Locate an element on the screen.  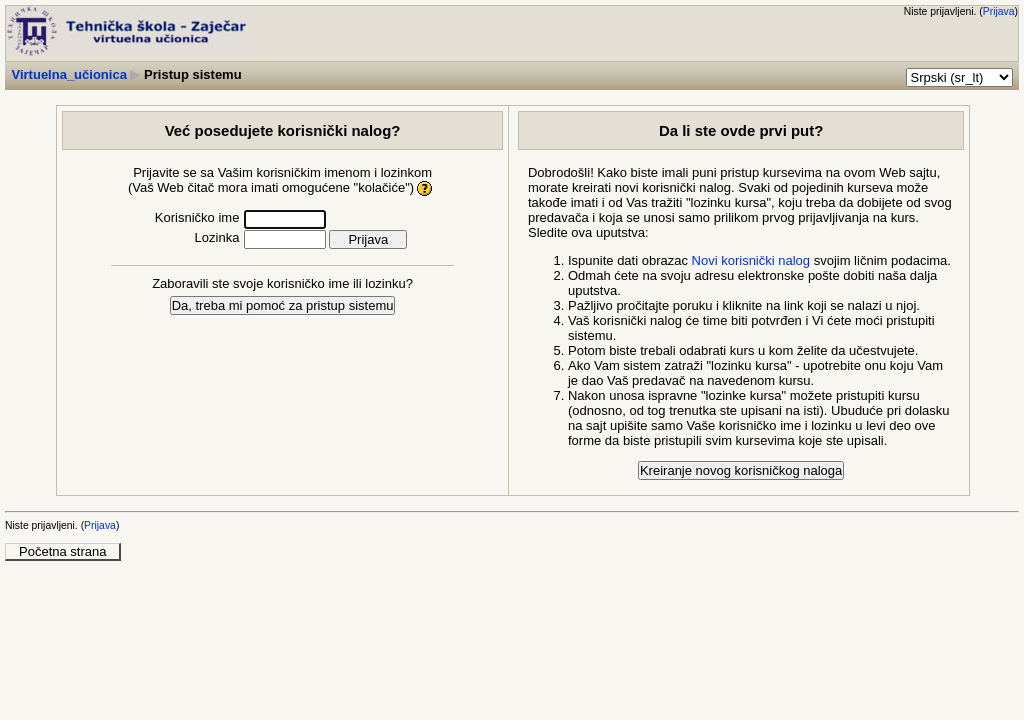
Lozinka is located at coordinates (217, 237).